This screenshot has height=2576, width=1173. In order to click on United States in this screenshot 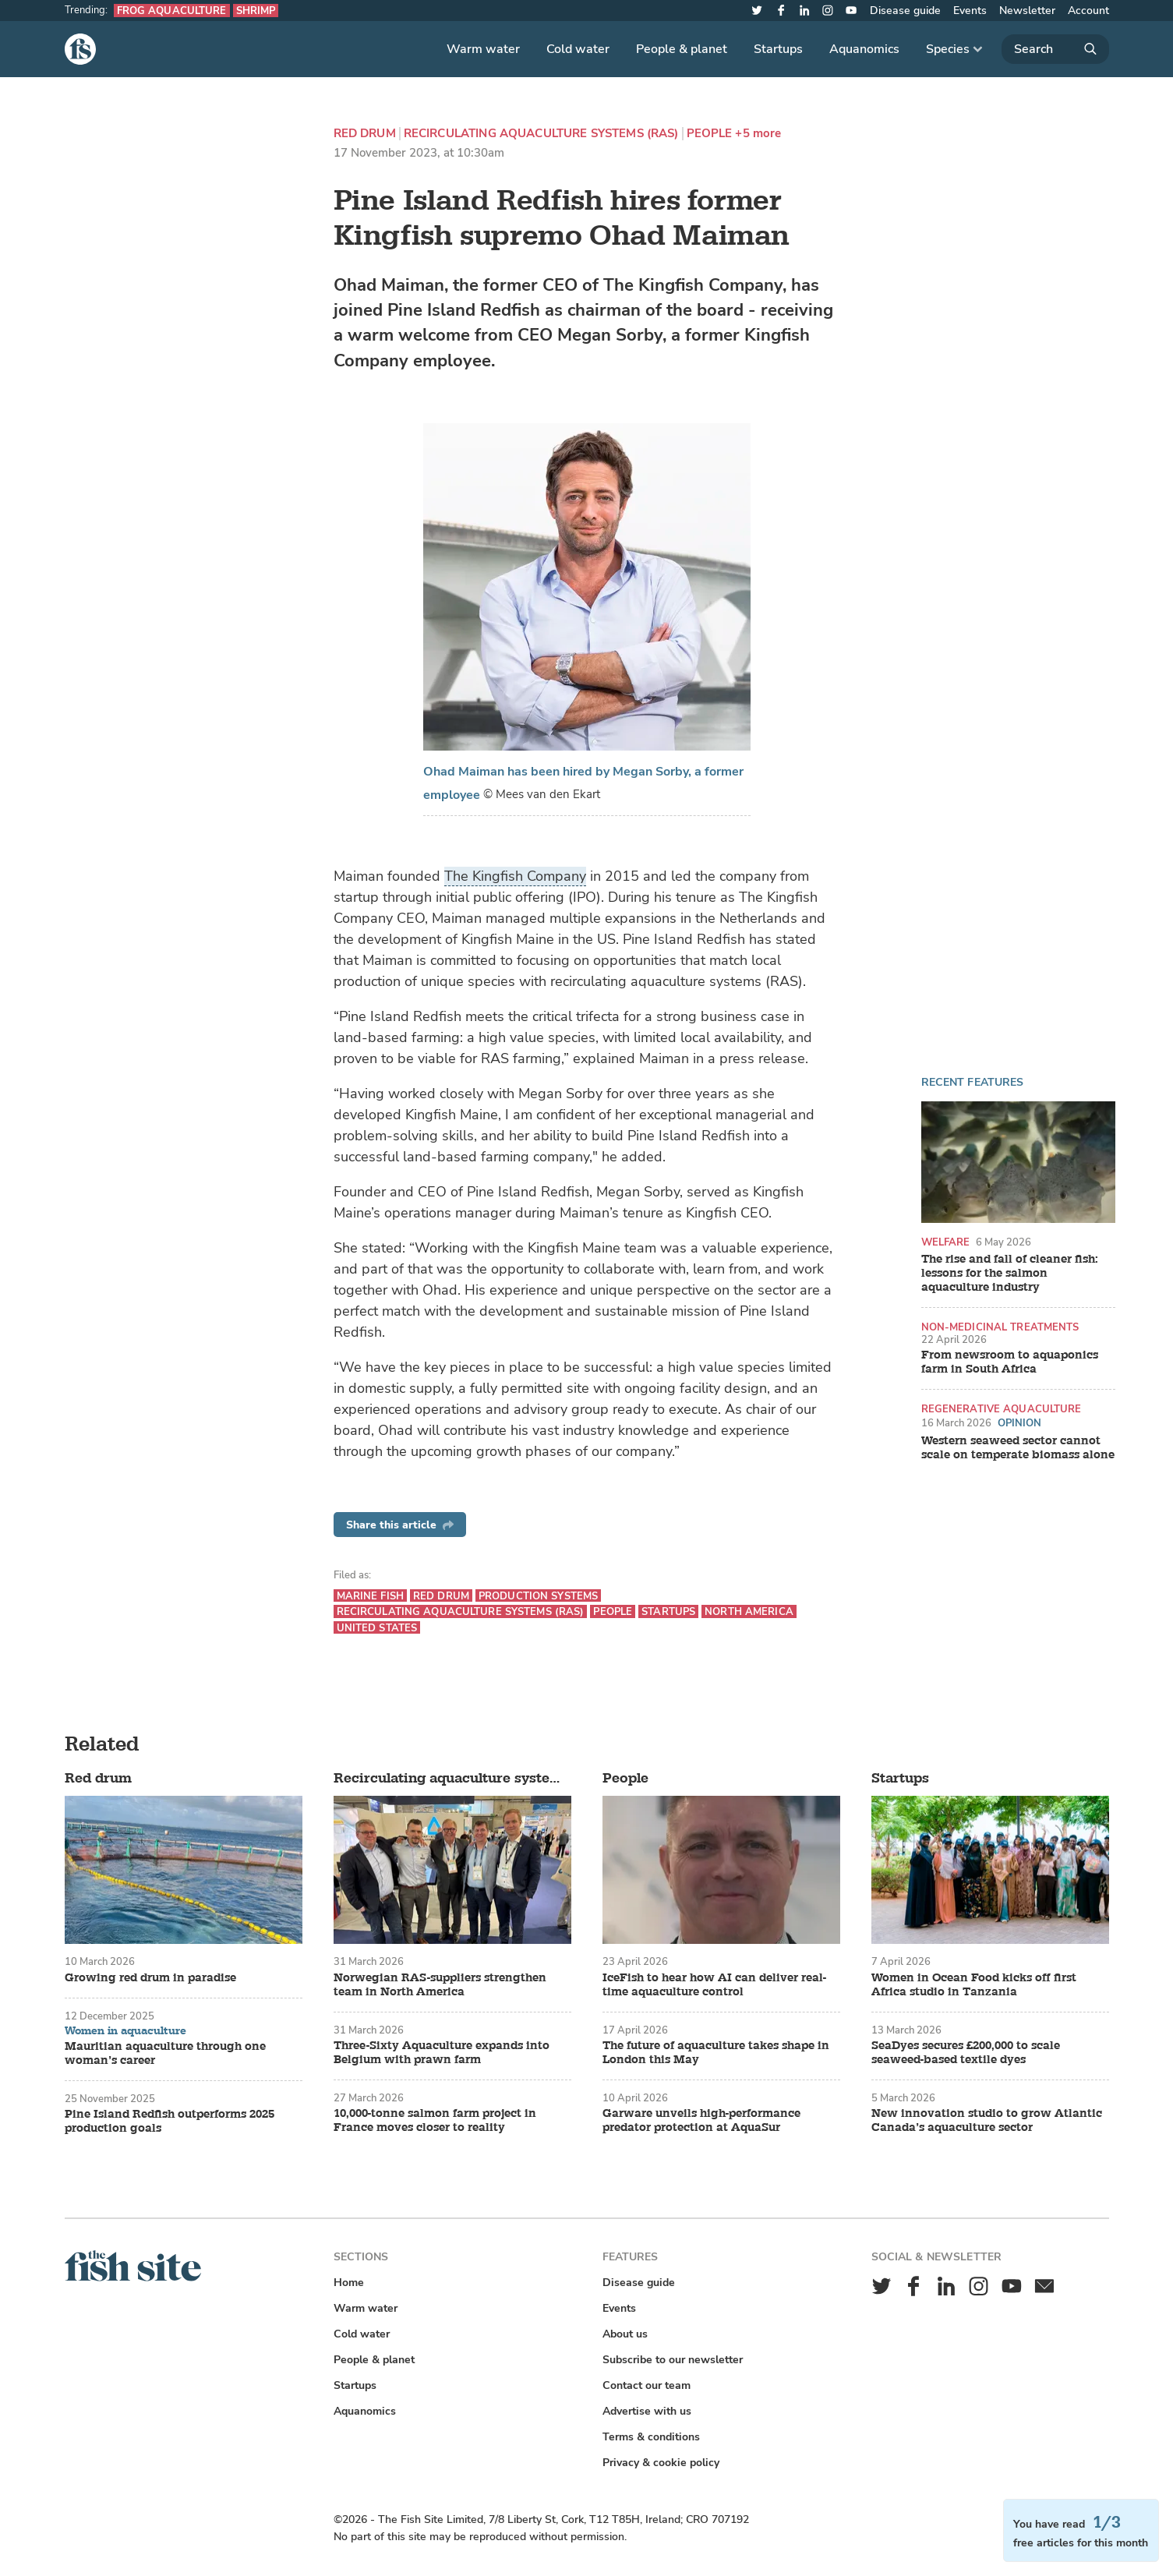, I will do `click(377, 1627)`.